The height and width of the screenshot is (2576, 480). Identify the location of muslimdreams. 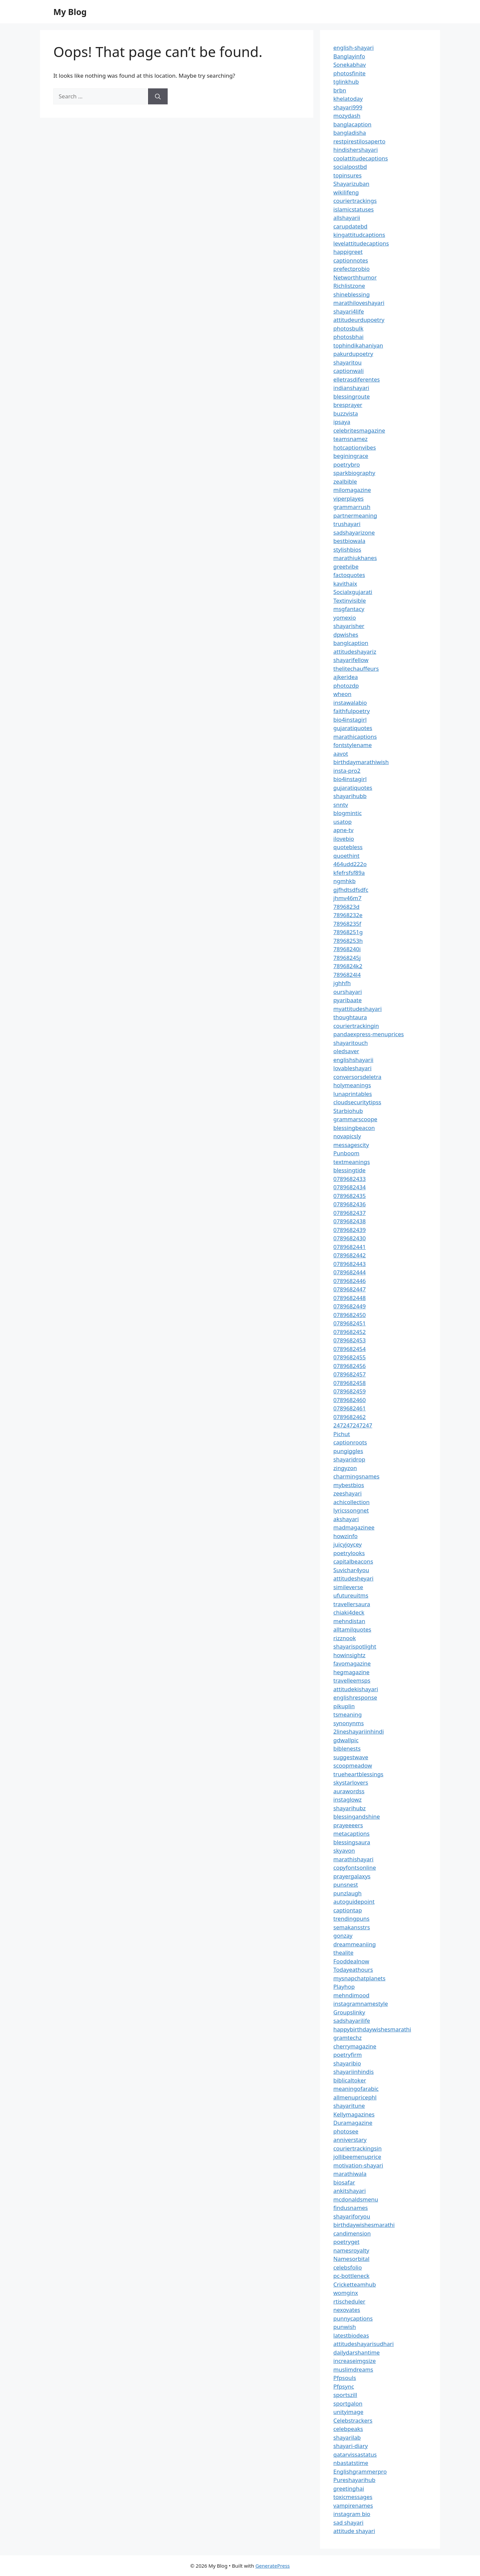
(353, 2369).